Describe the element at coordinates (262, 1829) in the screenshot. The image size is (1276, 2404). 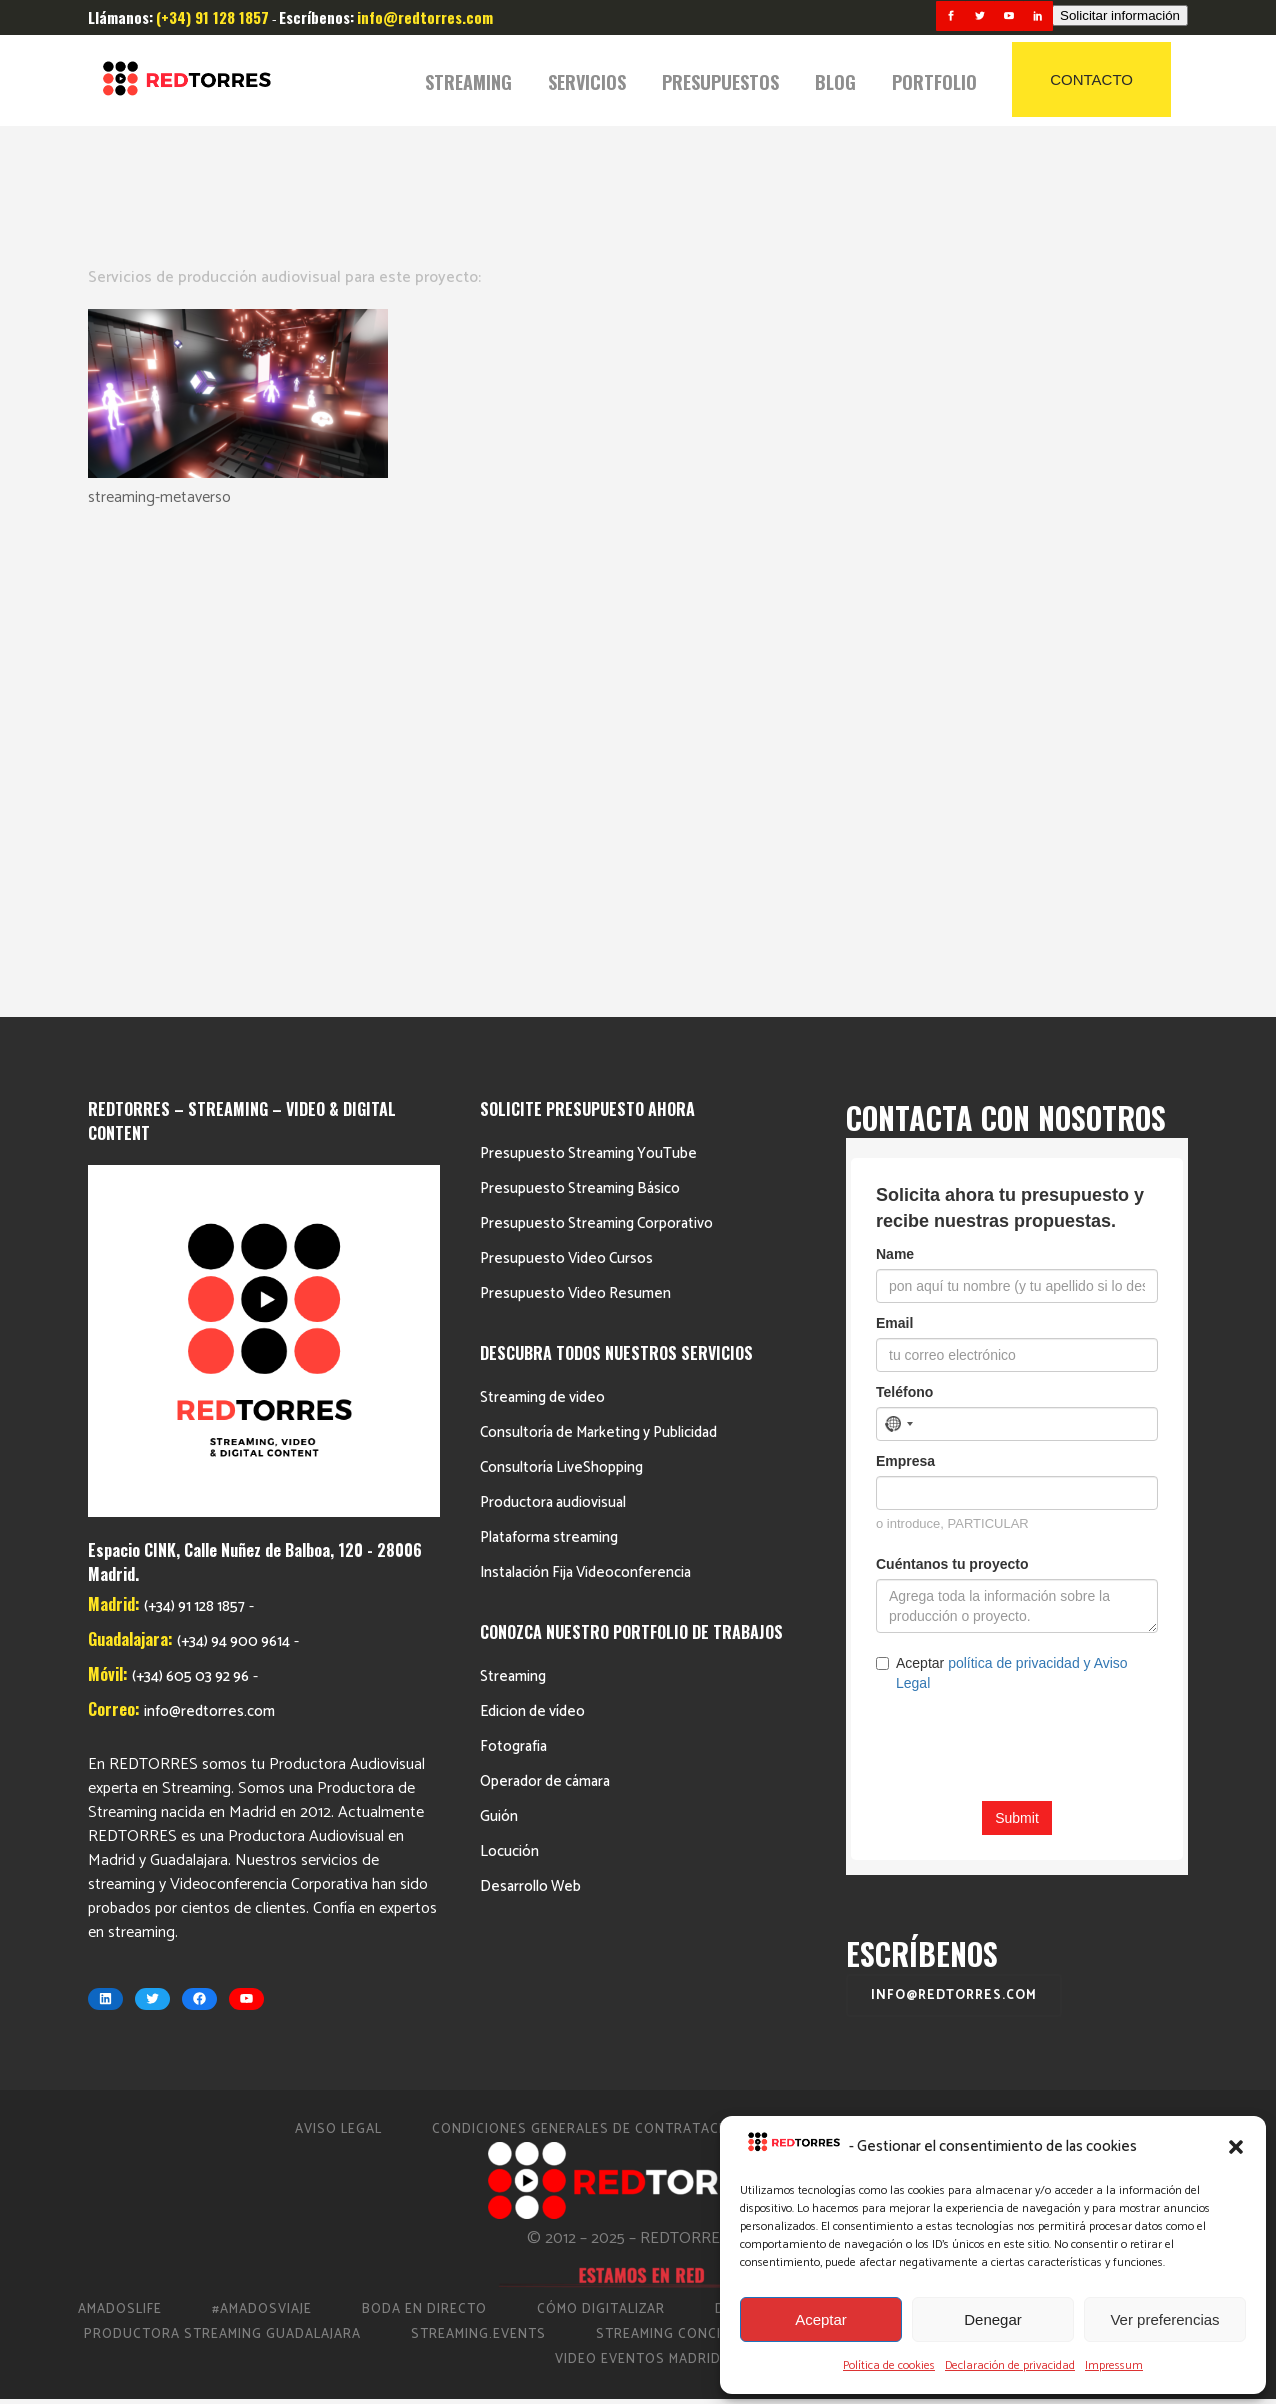
I see `#AmadosViaje` at that location.